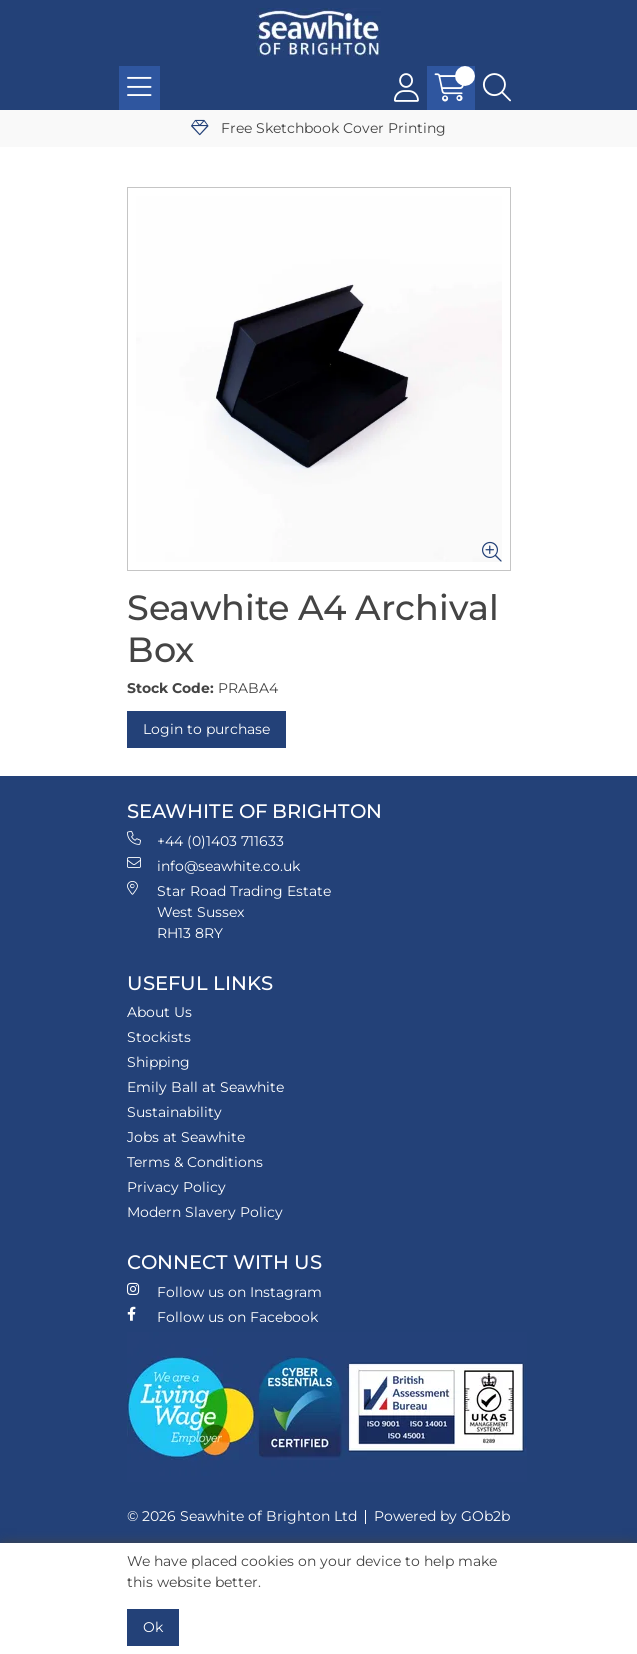 The width and height of the screenshot is (637, 1654). What do you see at coordinates (205, 840) in the screenshot?
I see `+44 (0)1403 711633` at bounding box center [205, 840].